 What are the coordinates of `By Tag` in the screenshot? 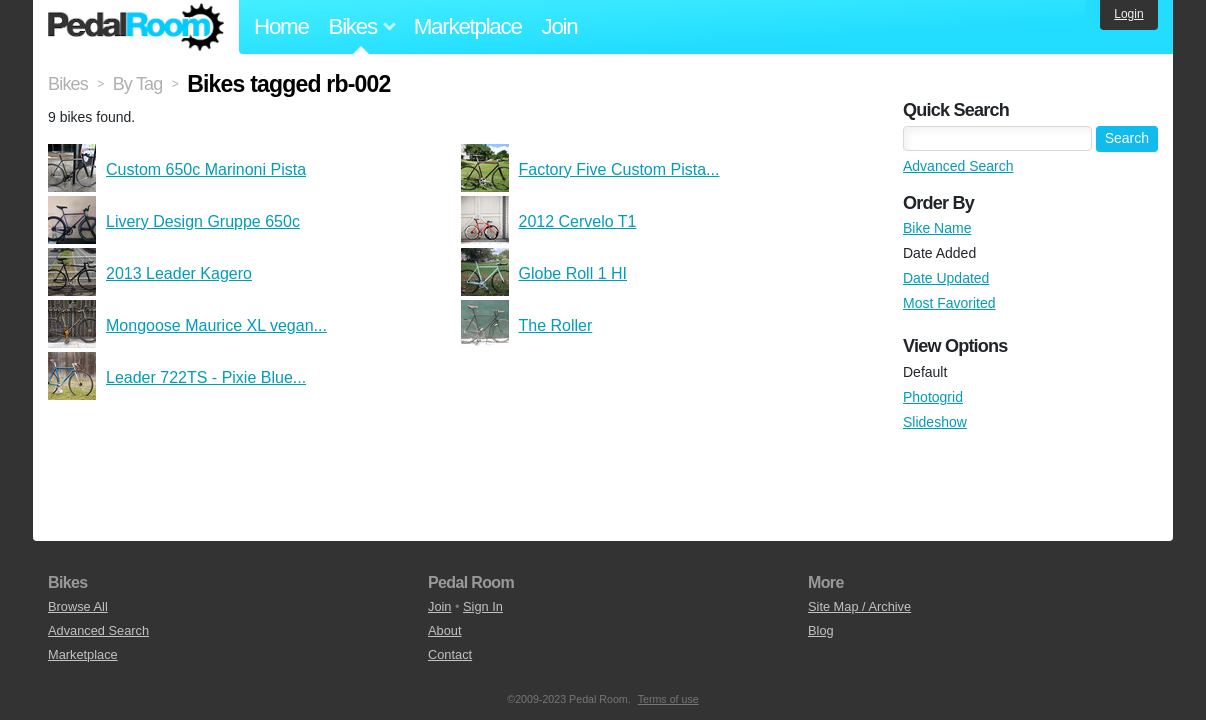 It's located at (138, 84).